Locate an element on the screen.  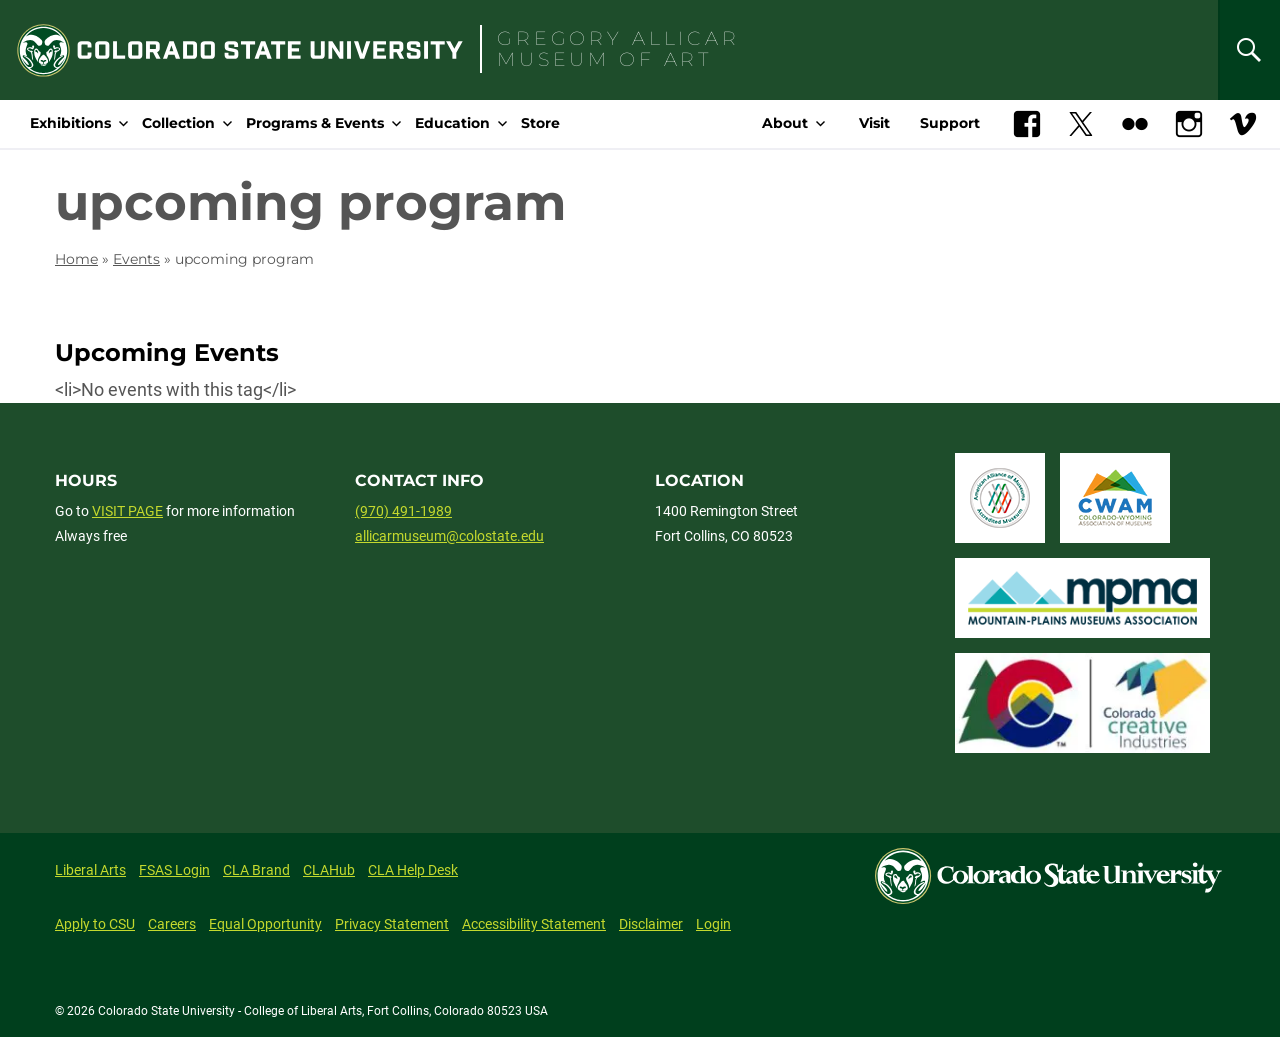
Careers is located at coordinates (172, 924).